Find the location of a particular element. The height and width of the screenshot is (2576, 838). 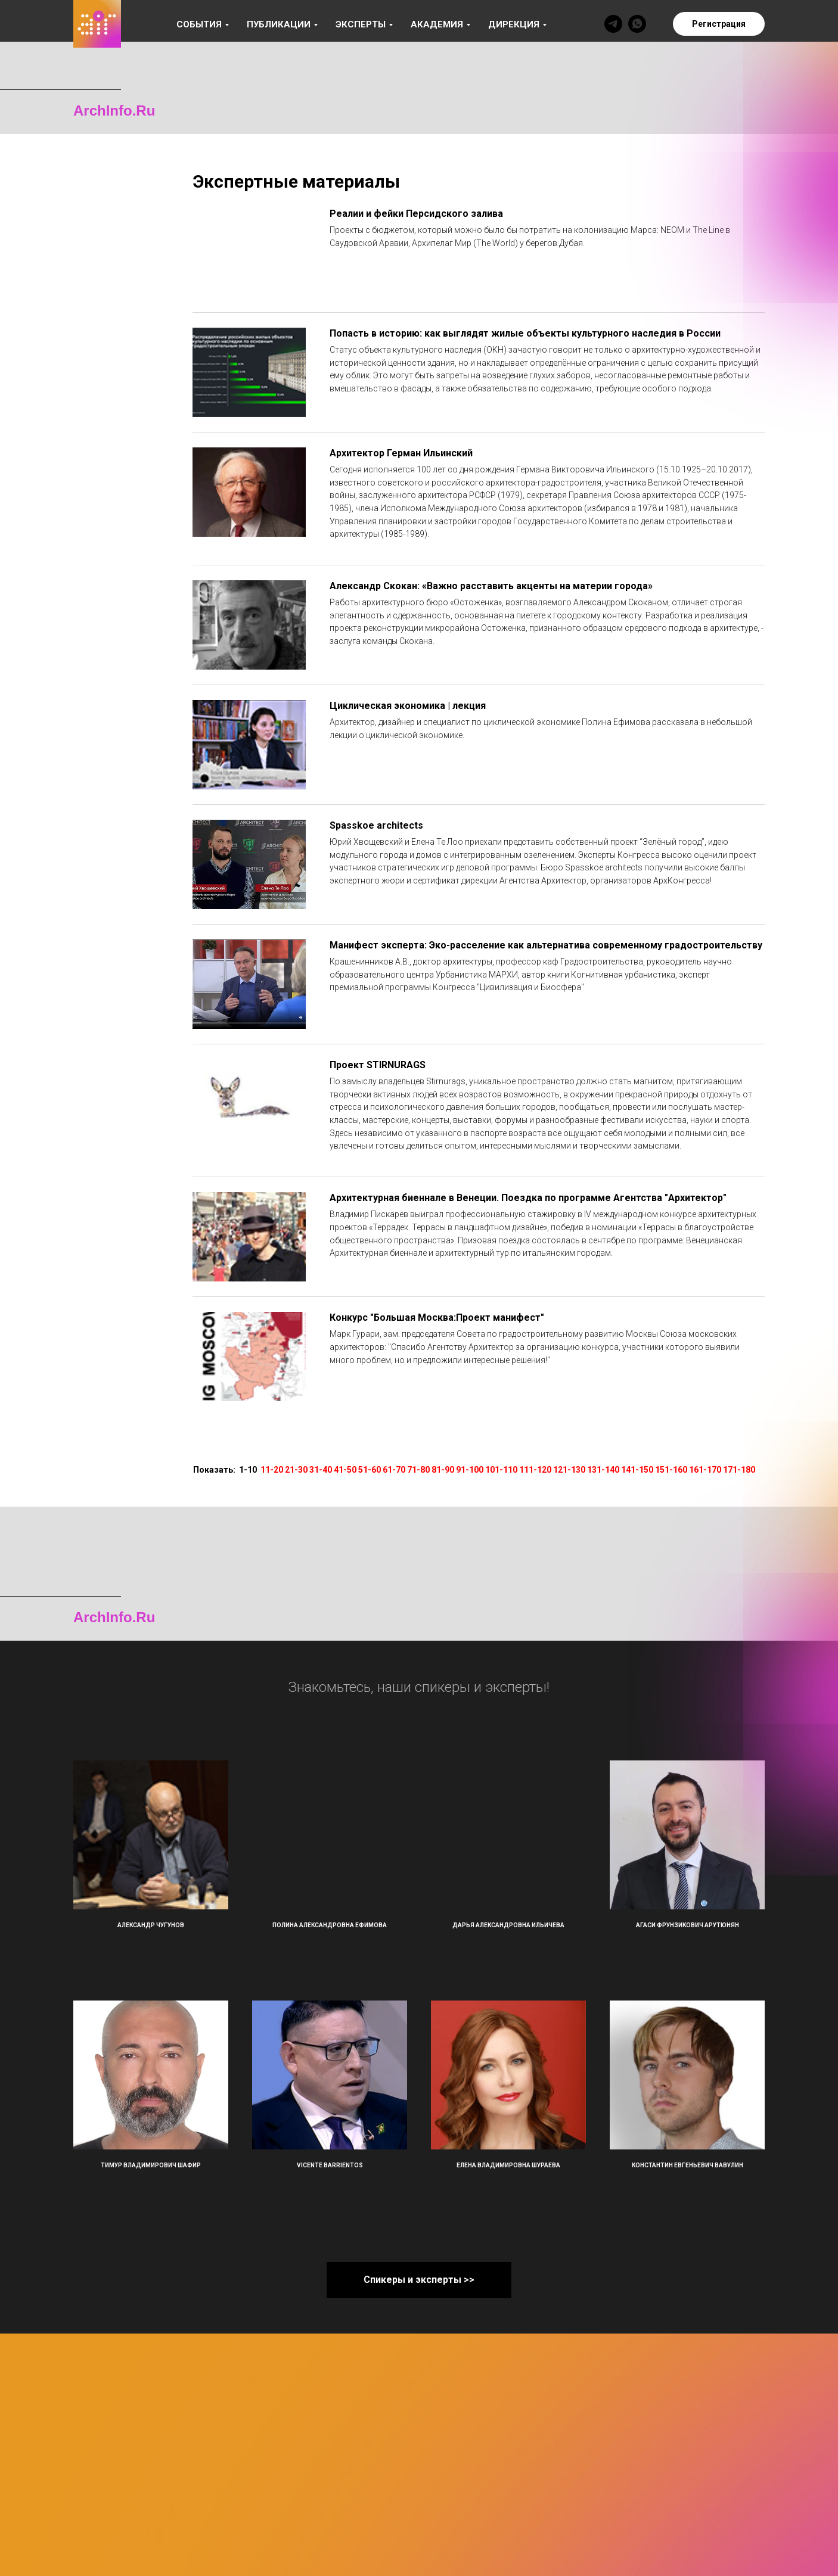

21-30 is located at coordinates (296, 1469).